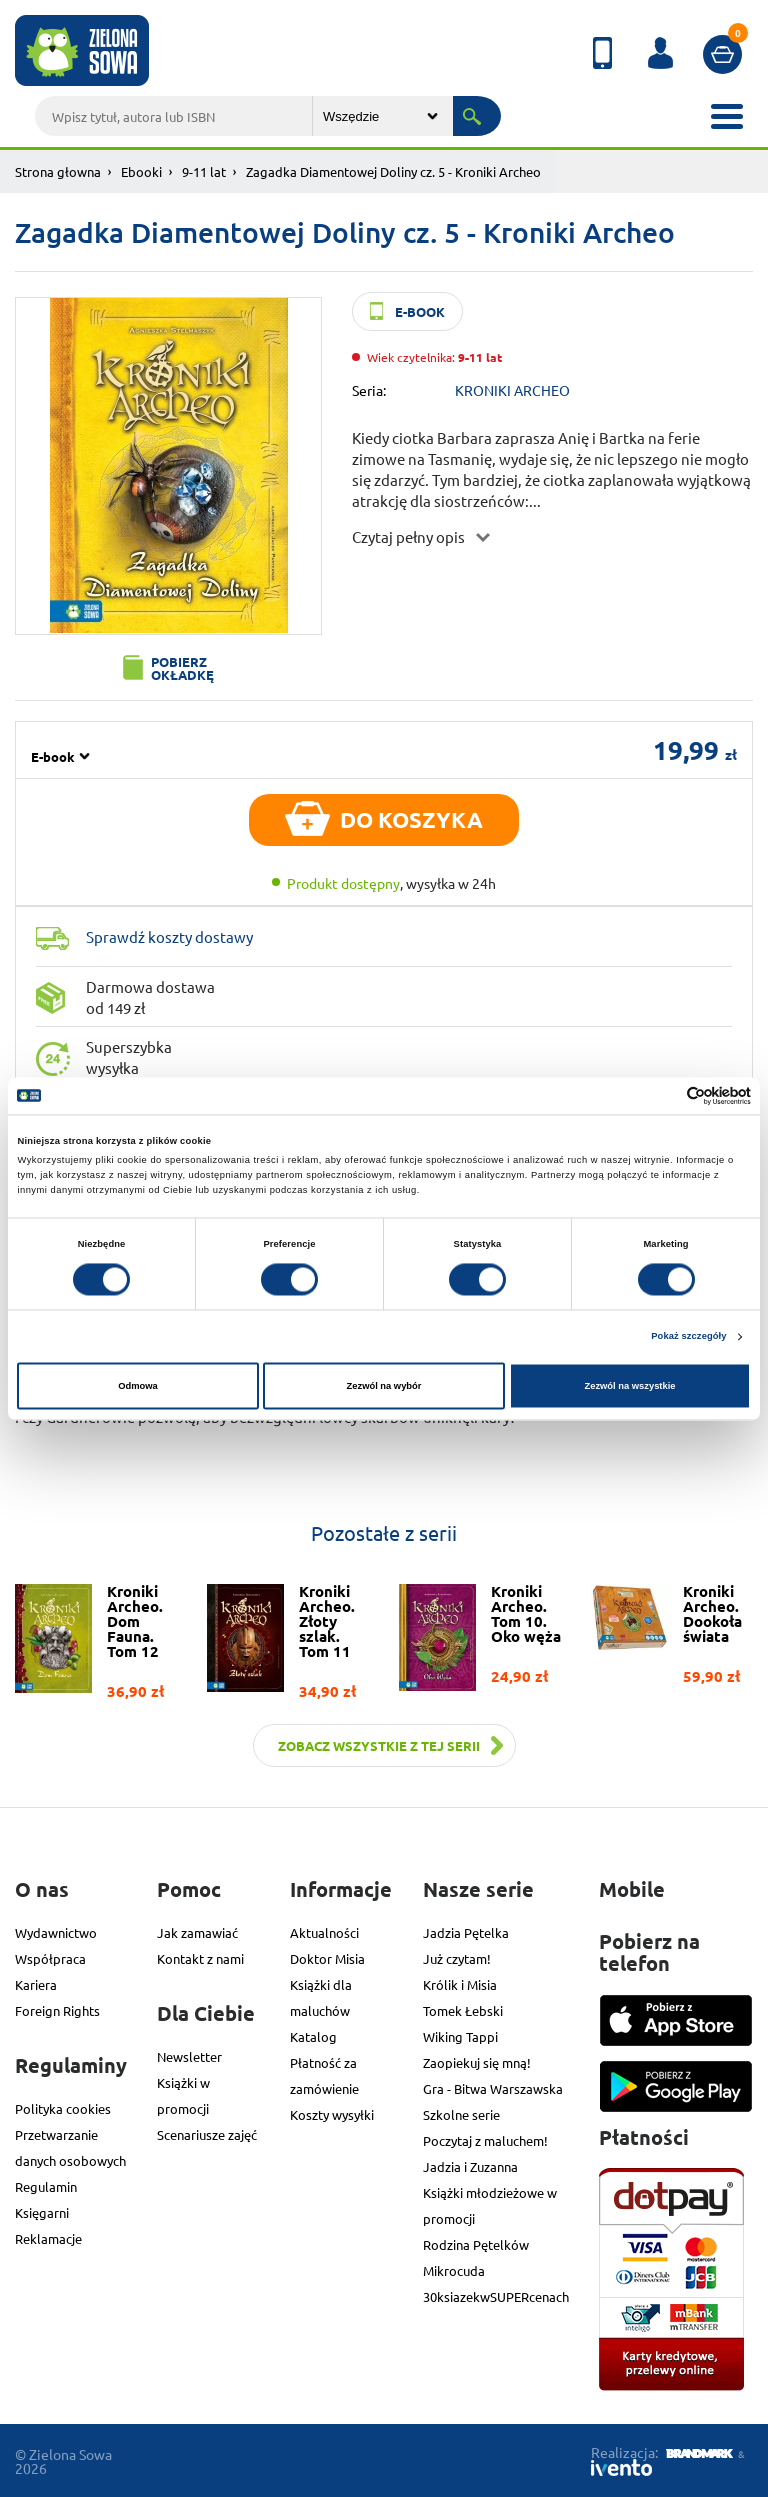 The image size is (768, 2497). I want to click on 9-11 lat, so click(204, 171).